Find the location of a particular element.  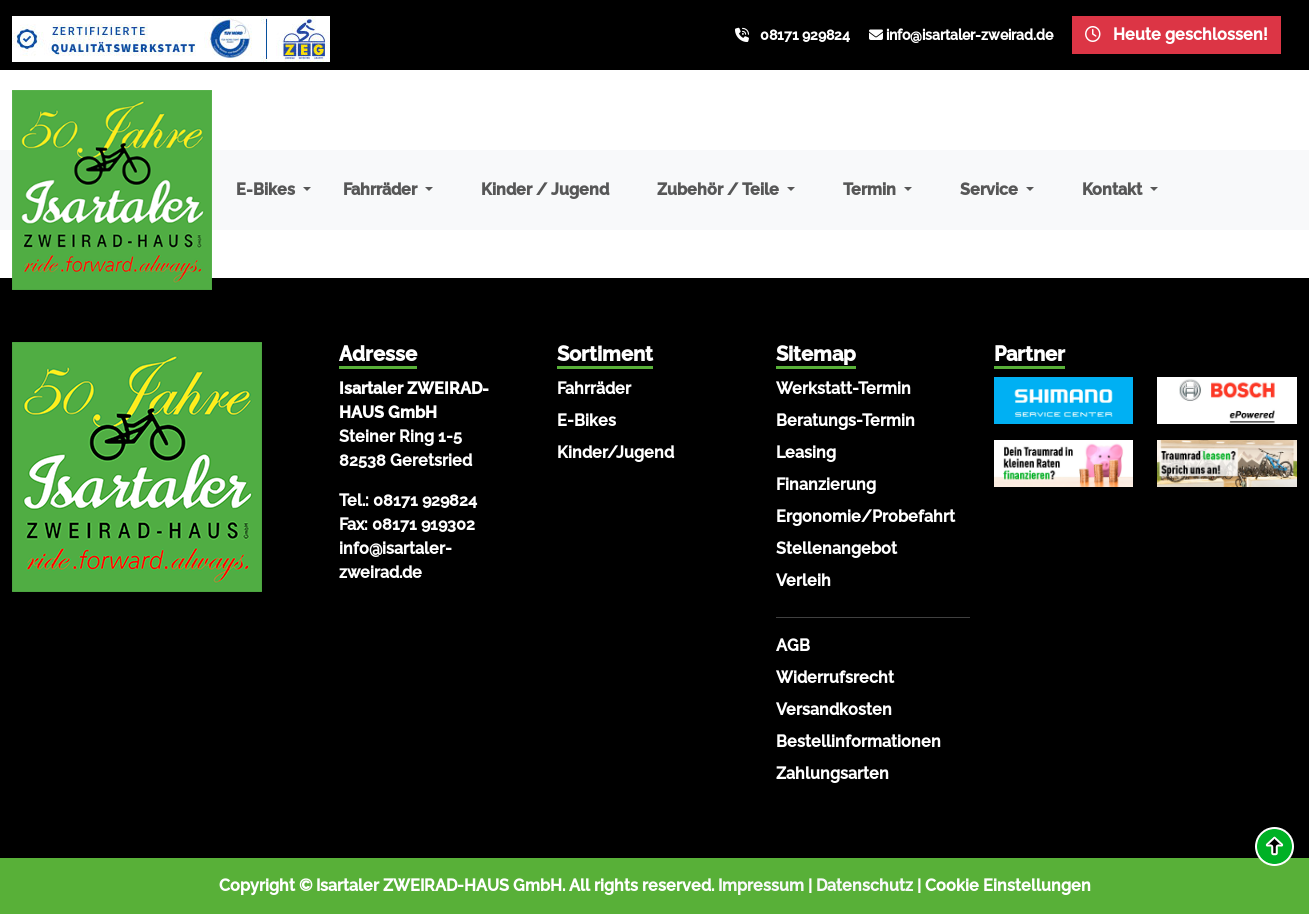

Datenschutz is located at coordinates (864, 885).